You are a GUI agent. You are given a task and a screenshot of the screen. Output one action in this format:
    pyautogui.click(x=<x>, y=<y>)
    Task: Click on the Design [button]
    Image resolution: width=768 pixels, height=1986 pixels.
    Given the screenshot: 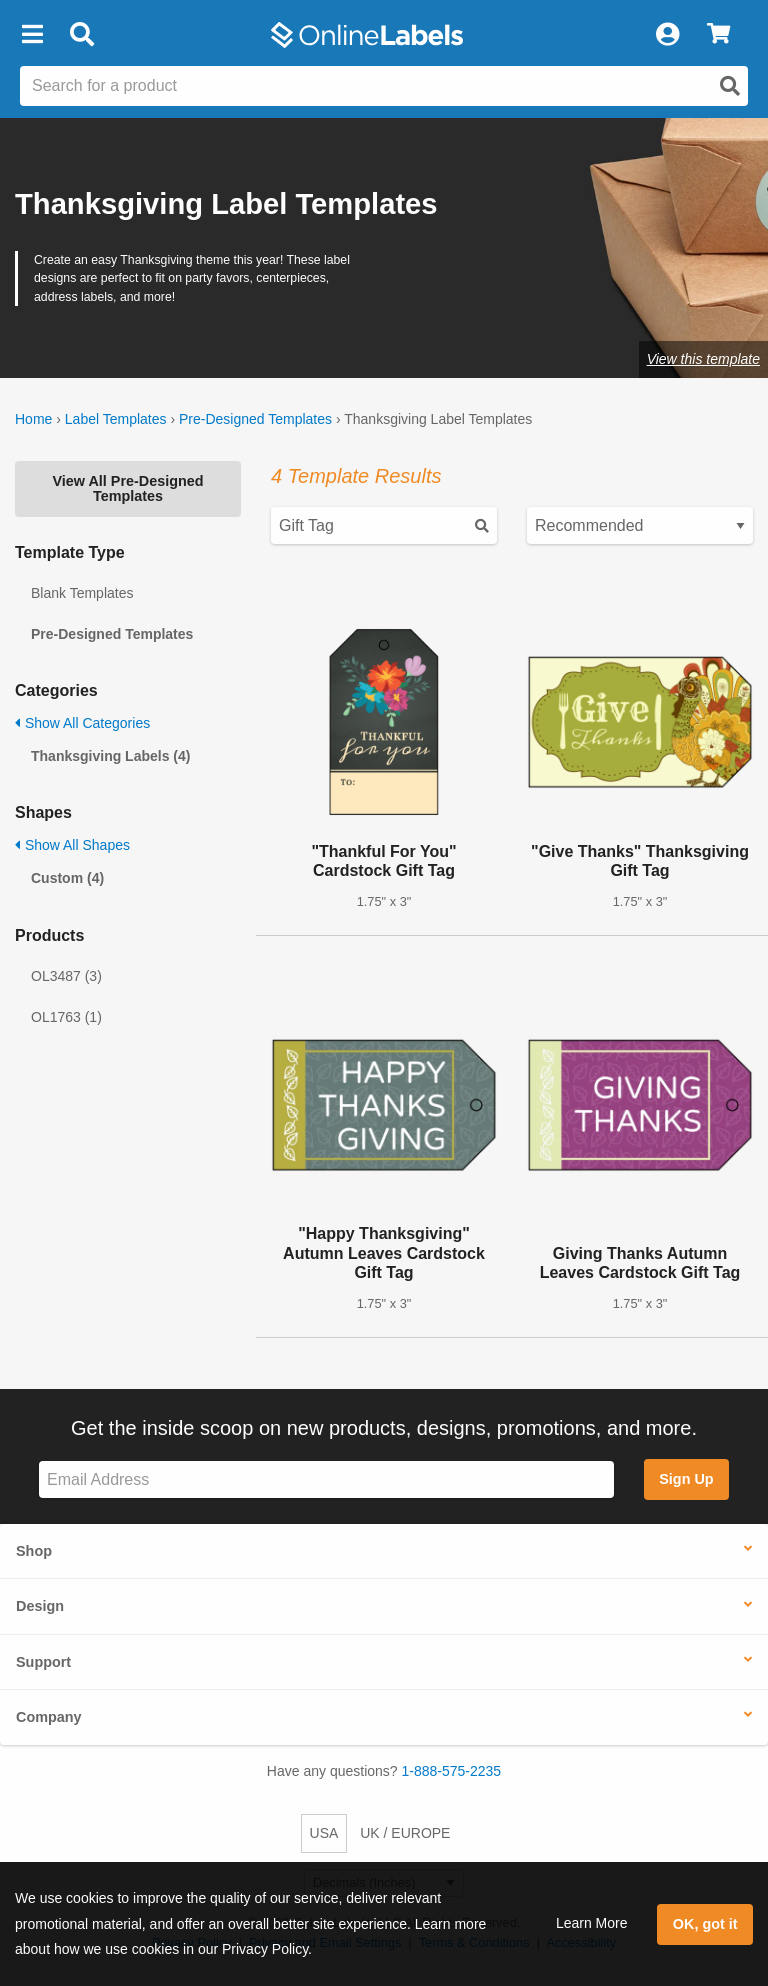 What is the action you would take?
    pyautogui.click(x=40, y=1606)
    